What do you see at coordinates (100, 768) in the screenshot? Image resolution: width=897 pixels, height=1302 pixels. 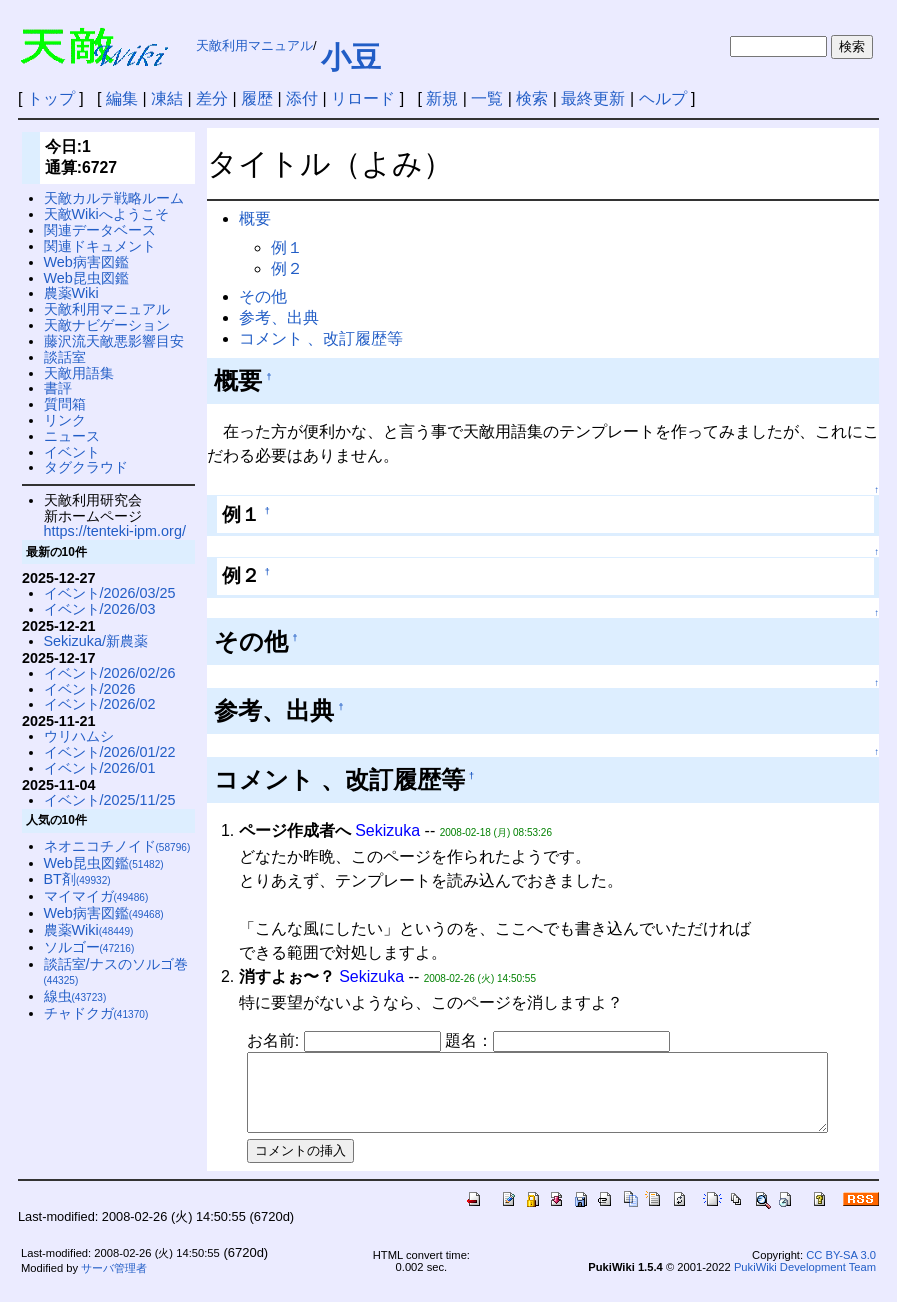 I see `イベント/2026/01` at bounding box center [100, 768].